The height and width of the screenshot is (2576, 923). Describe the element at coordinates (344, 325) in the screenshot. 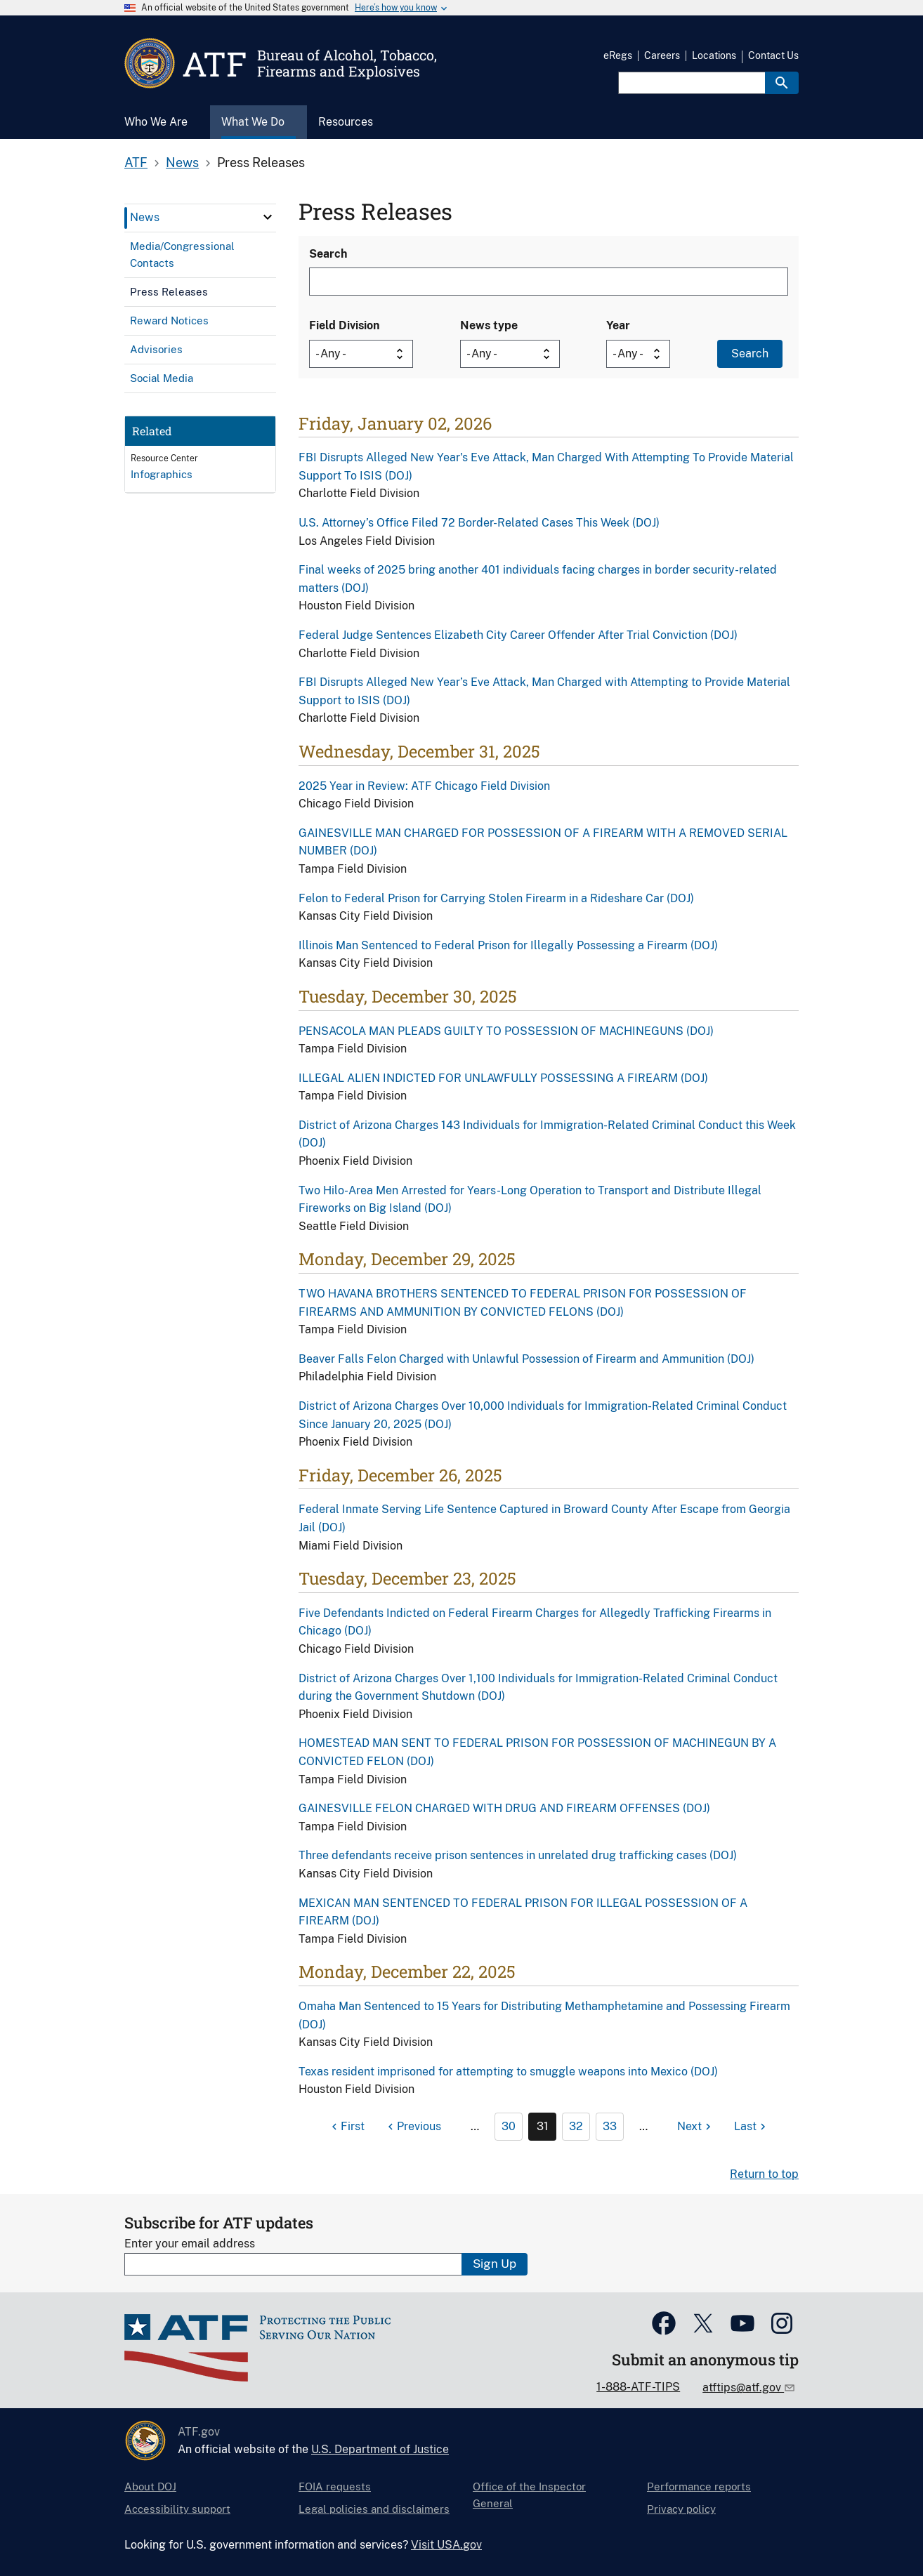

I see `Field Division` at that location.